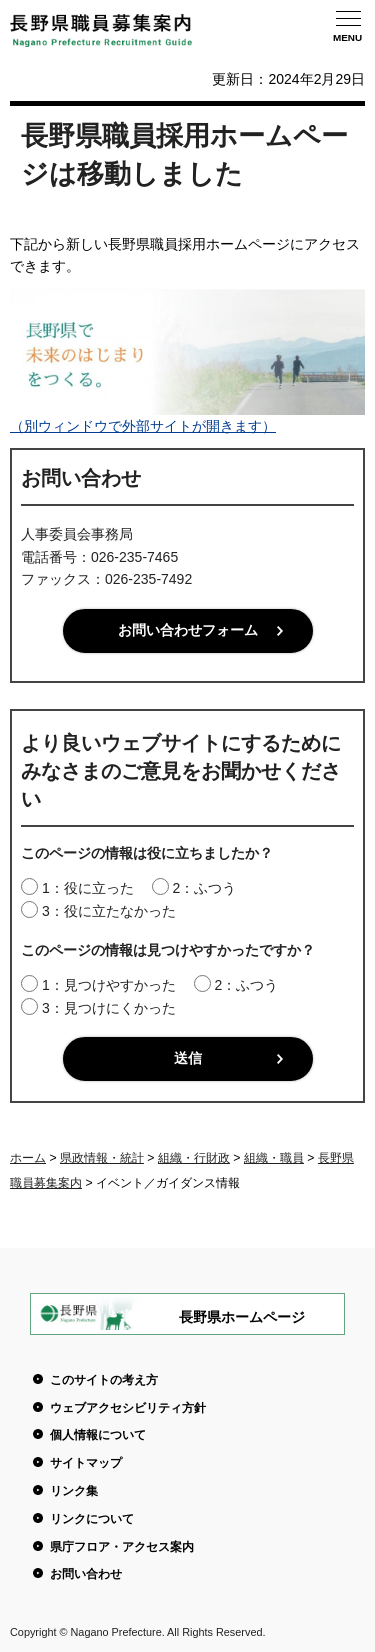 The image size is (375, 1652). I want to click on 県政情報・統計, so click(102, 1158).